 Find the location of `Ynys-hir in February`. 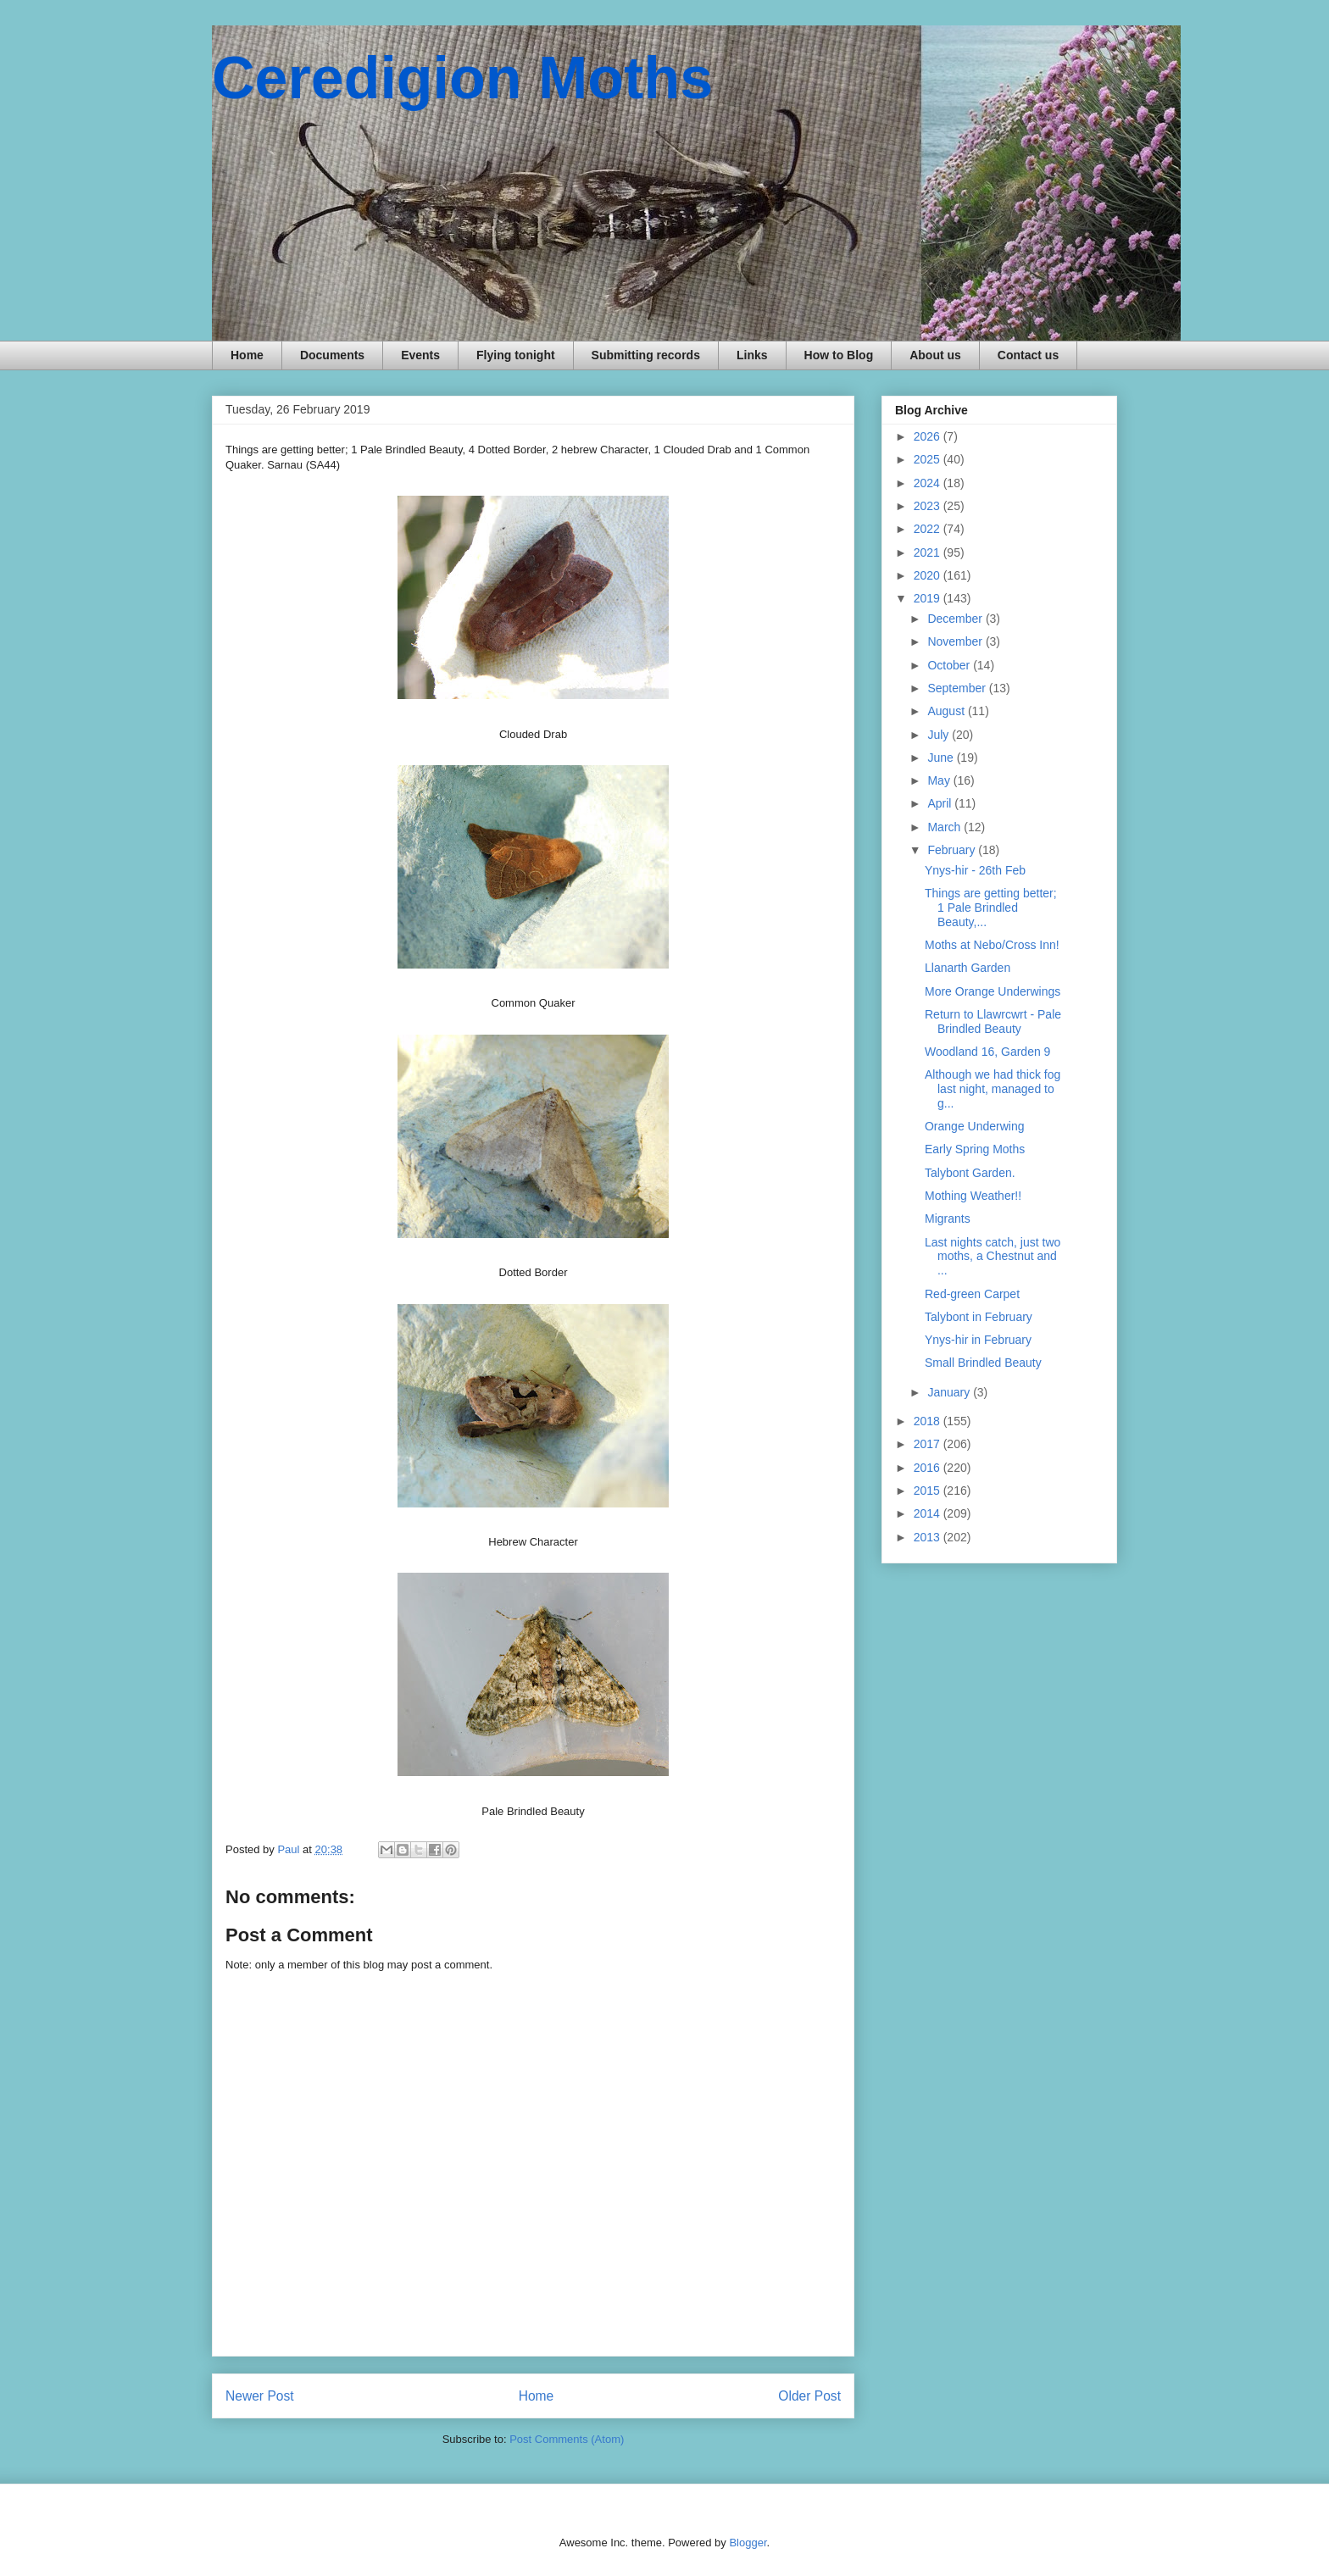

Ynys-hir in February is located at coordinates (978, 1339).